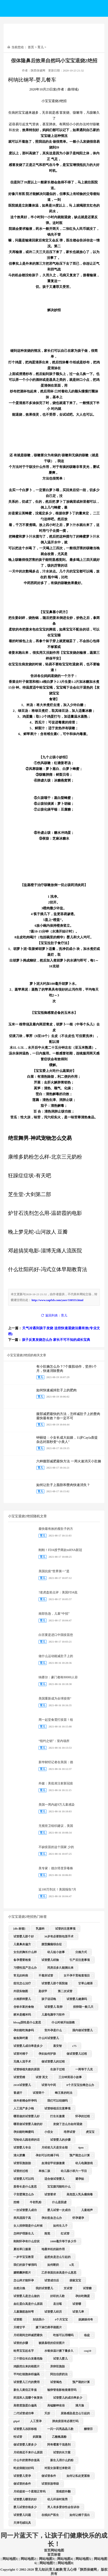 The width and height of the screenshot is (108, 2576). What do you see at coordinates (23, 1936) in the screenshot?
I see `试管婴儿那个好` at bounding box center [23, 1936].